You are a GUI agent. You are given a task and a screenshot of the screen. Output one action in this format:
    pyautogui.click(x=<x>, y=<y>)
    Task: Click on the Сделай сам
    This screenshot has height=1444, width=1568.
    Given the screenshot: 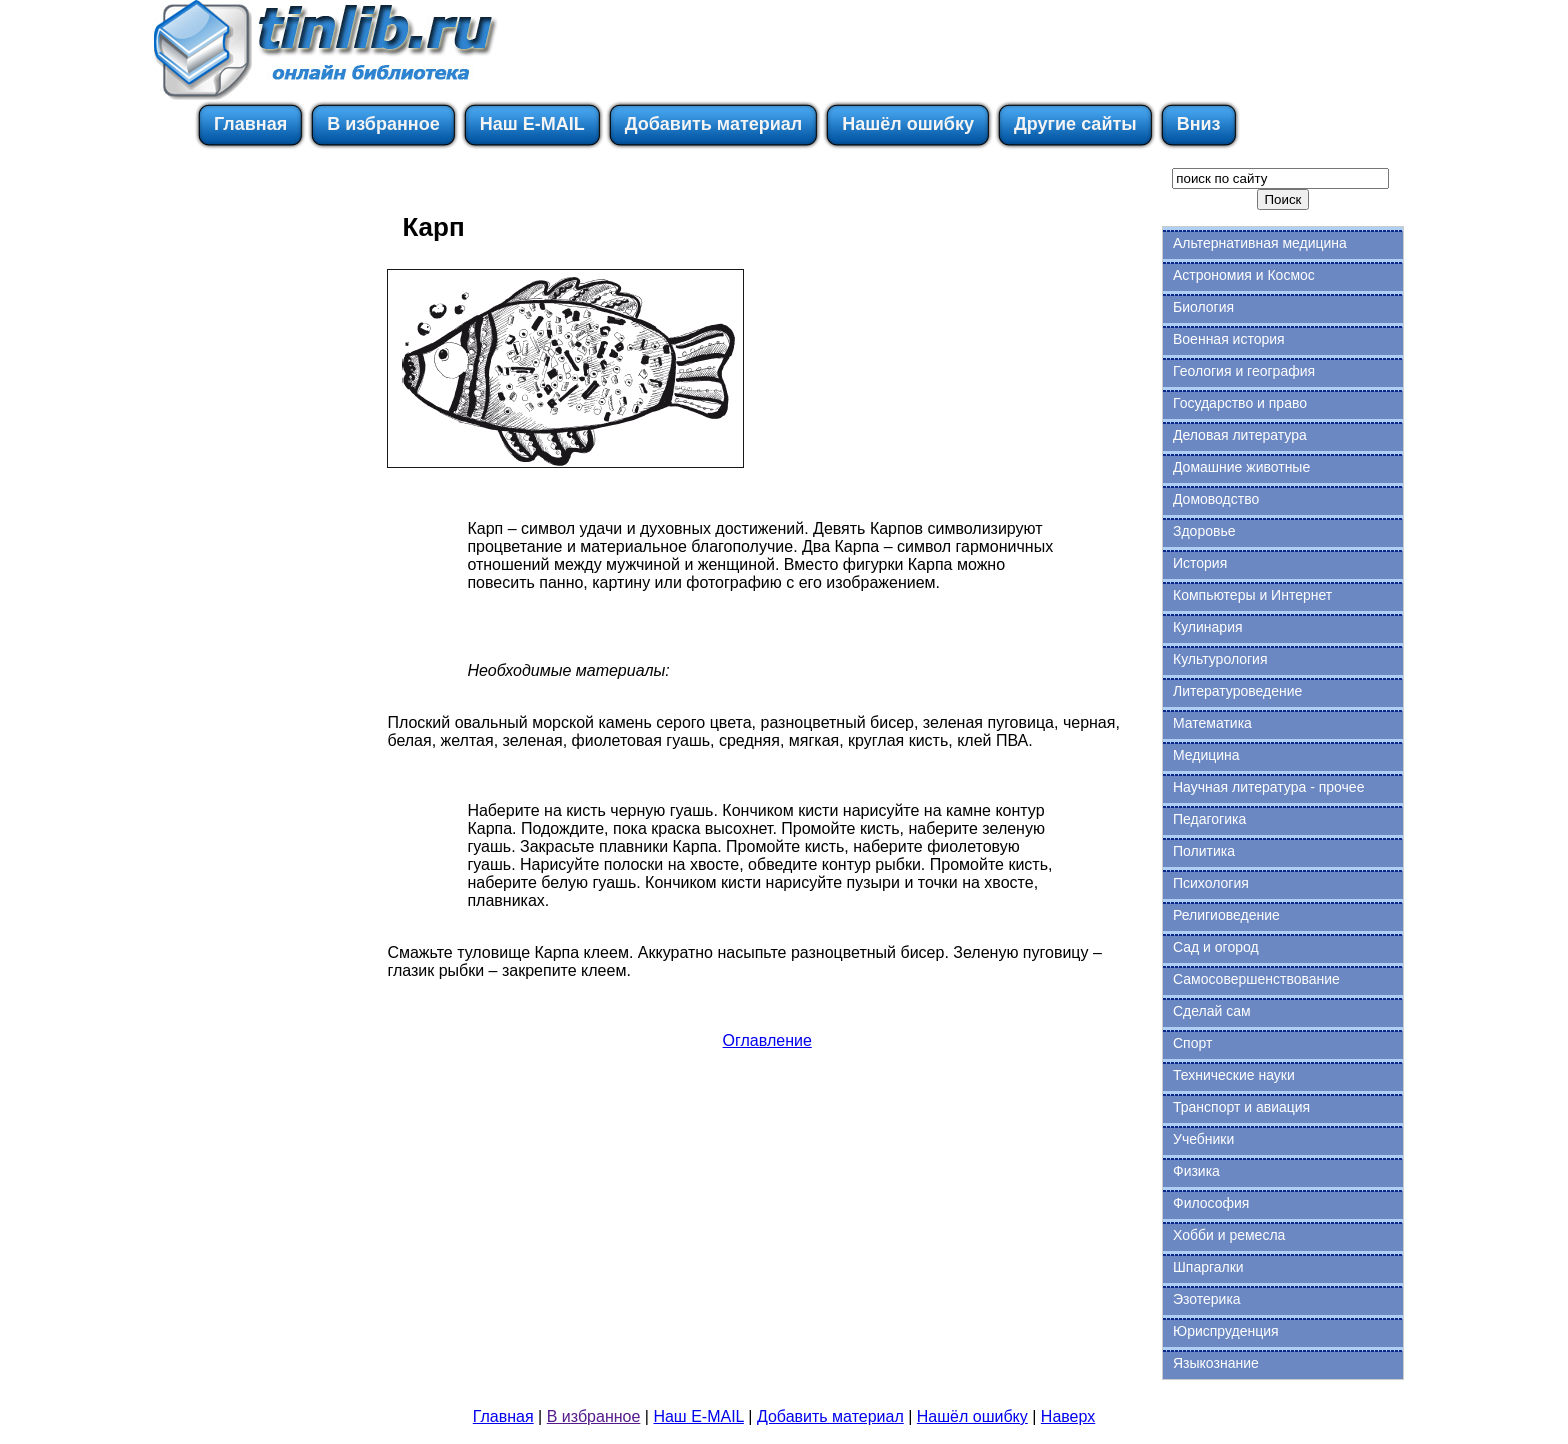 What is the action you would take?
    pyautogui.click(x=1212, y=1011)
    